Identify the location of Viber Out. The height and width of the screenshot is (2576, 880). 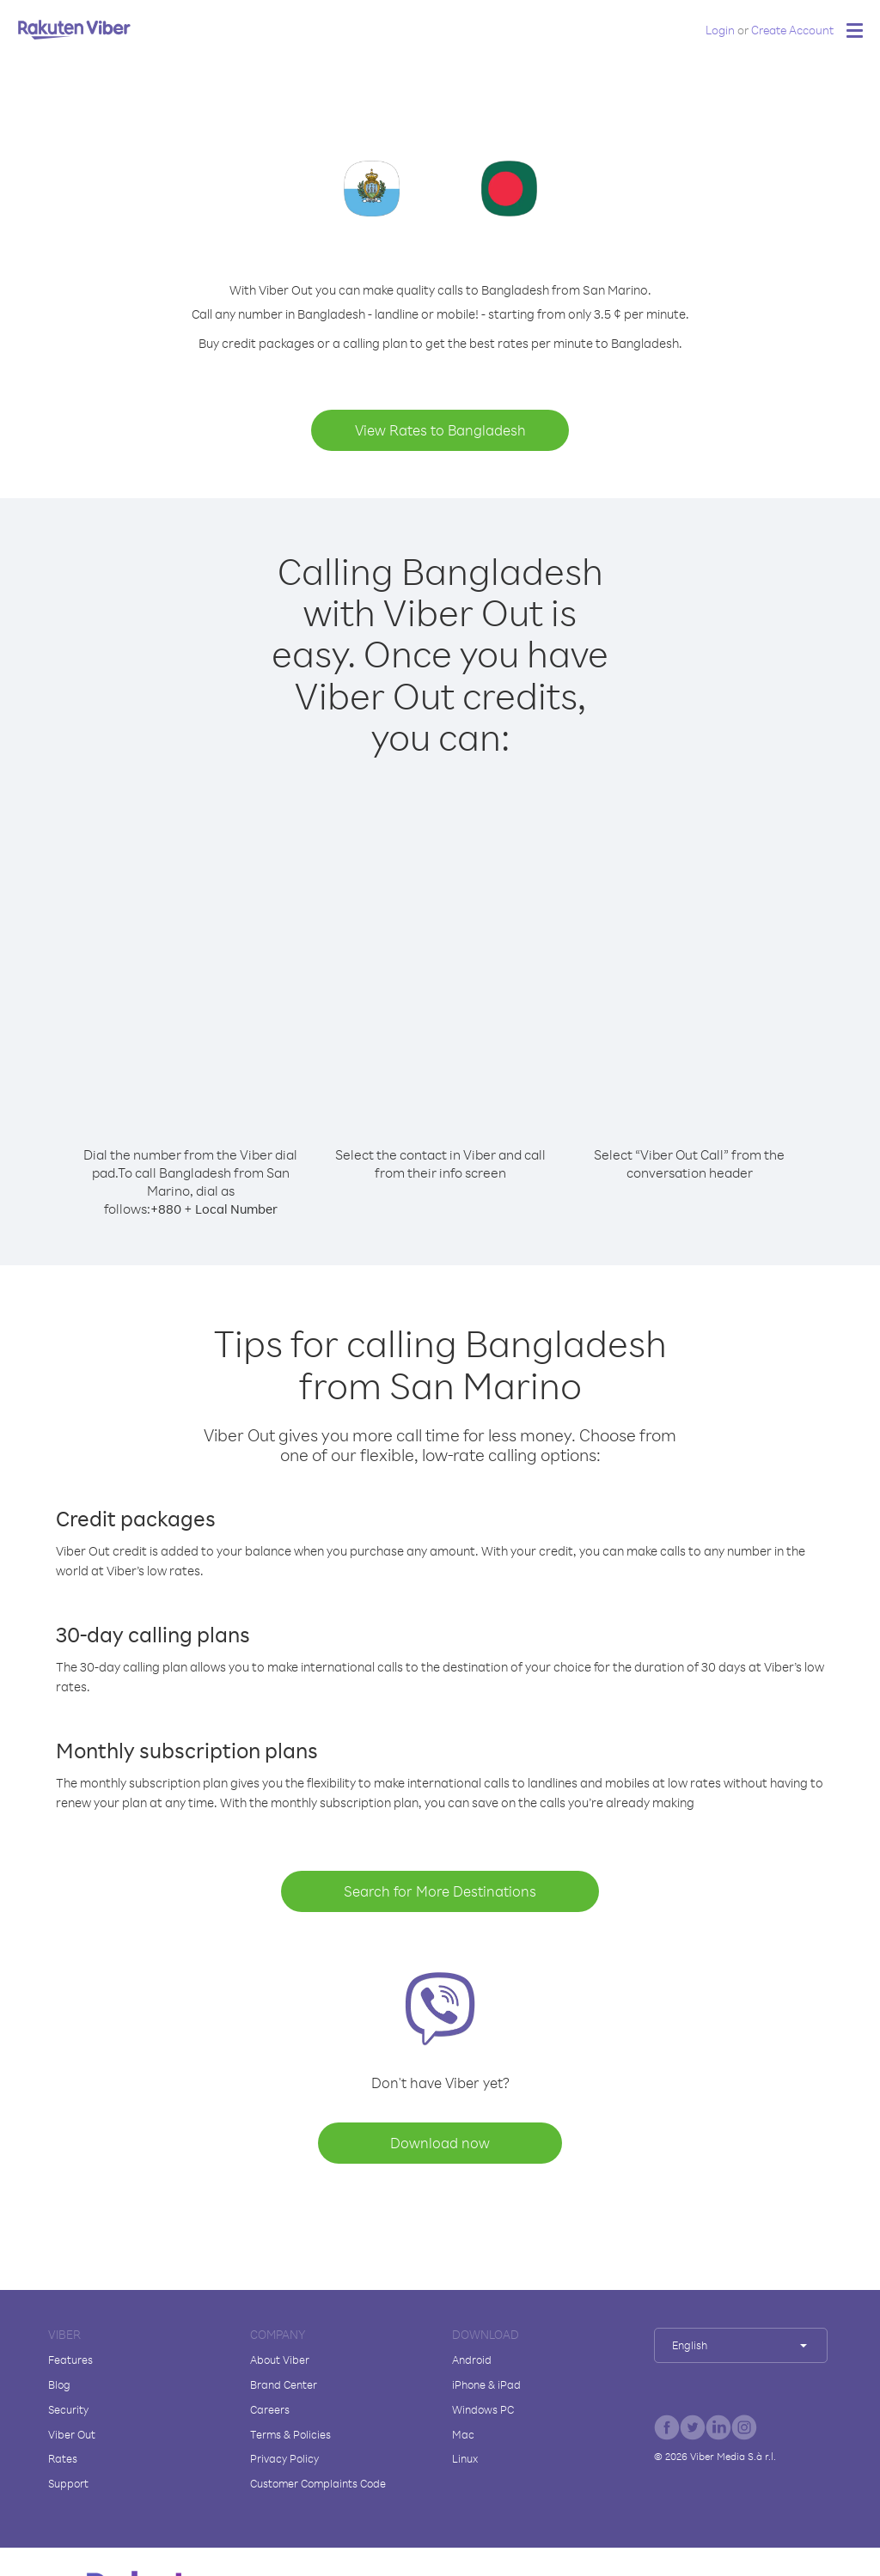
(71, 2434).